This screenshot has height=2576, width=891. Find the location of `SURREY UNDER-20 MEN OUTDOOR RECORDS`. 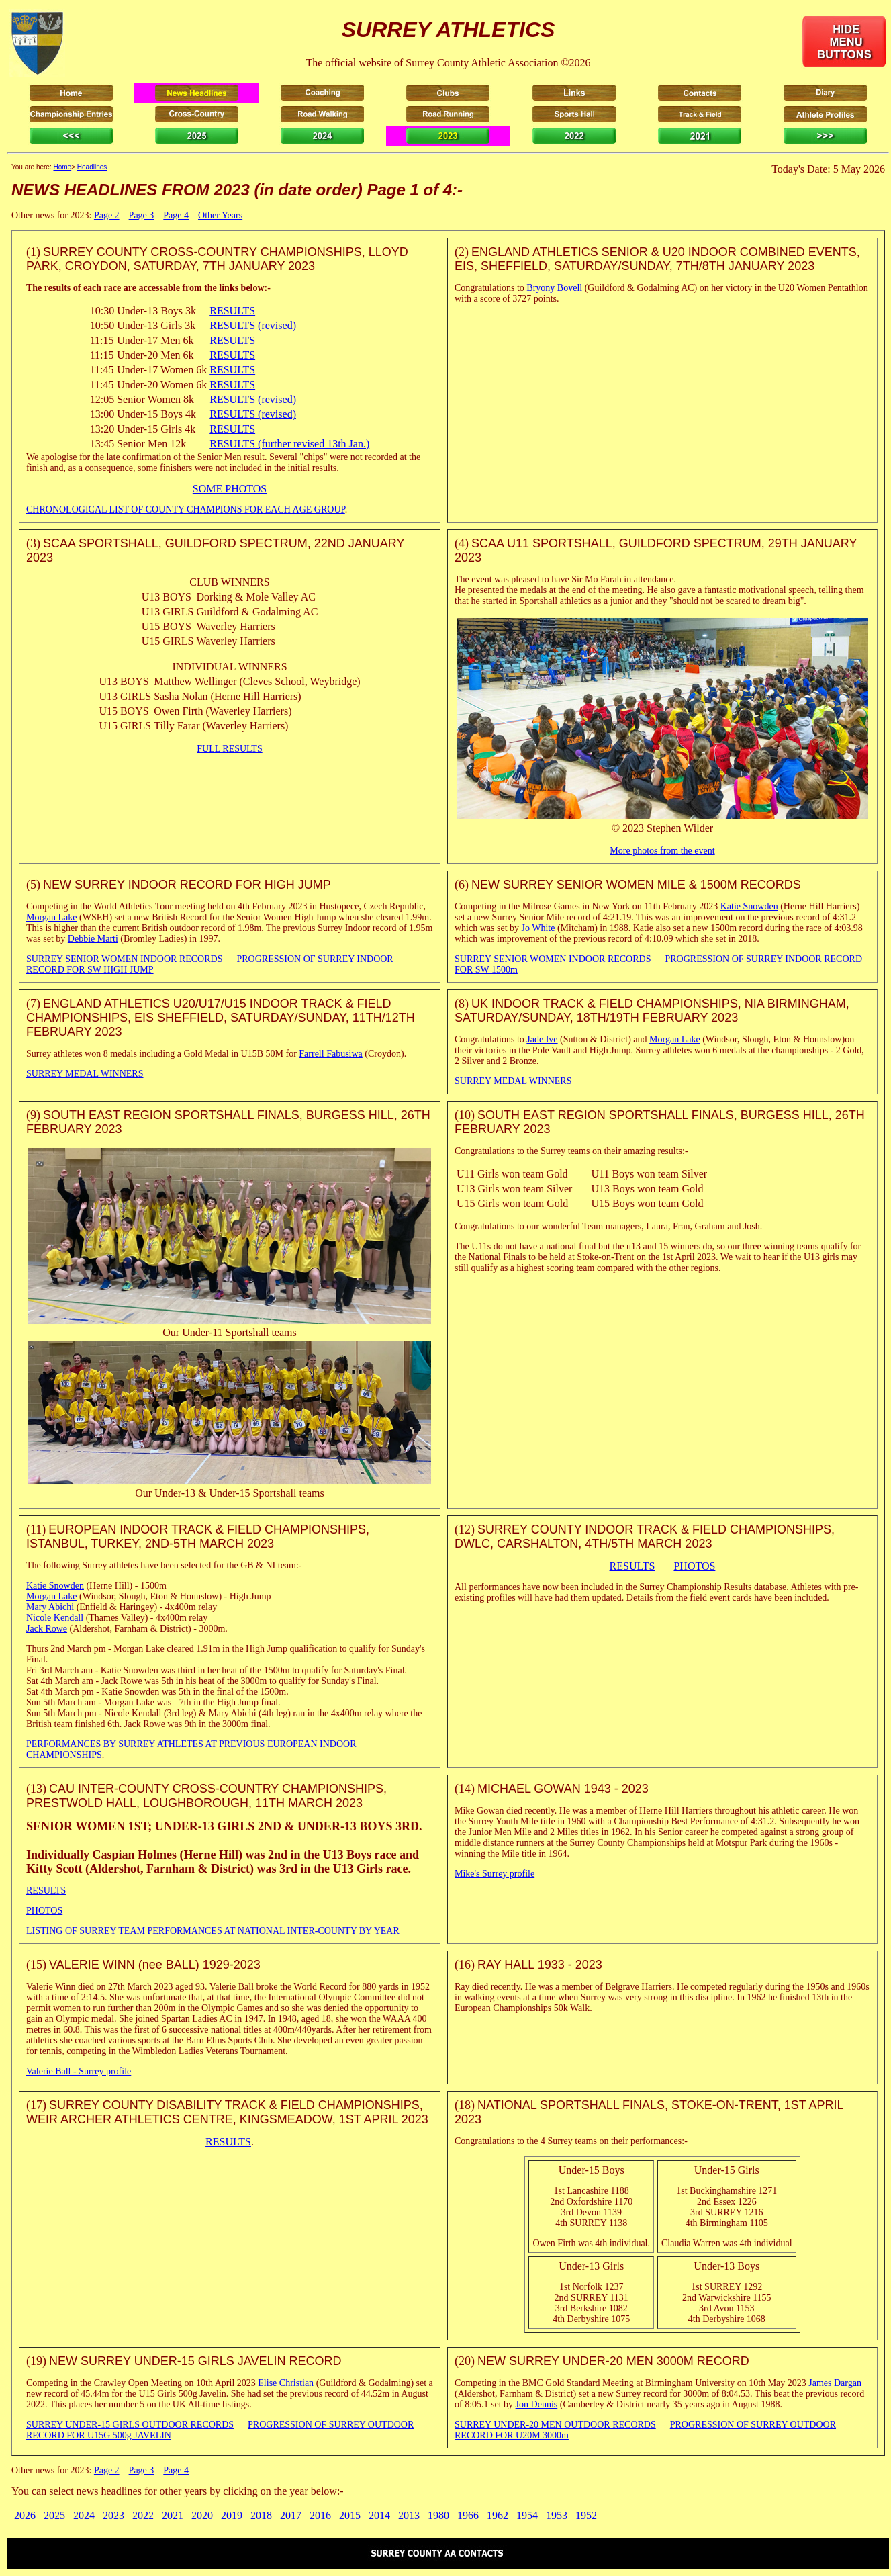

SURREY UNDER-20 MEN OUTDOOR RECORDS is located at coordinates (555, 2424).